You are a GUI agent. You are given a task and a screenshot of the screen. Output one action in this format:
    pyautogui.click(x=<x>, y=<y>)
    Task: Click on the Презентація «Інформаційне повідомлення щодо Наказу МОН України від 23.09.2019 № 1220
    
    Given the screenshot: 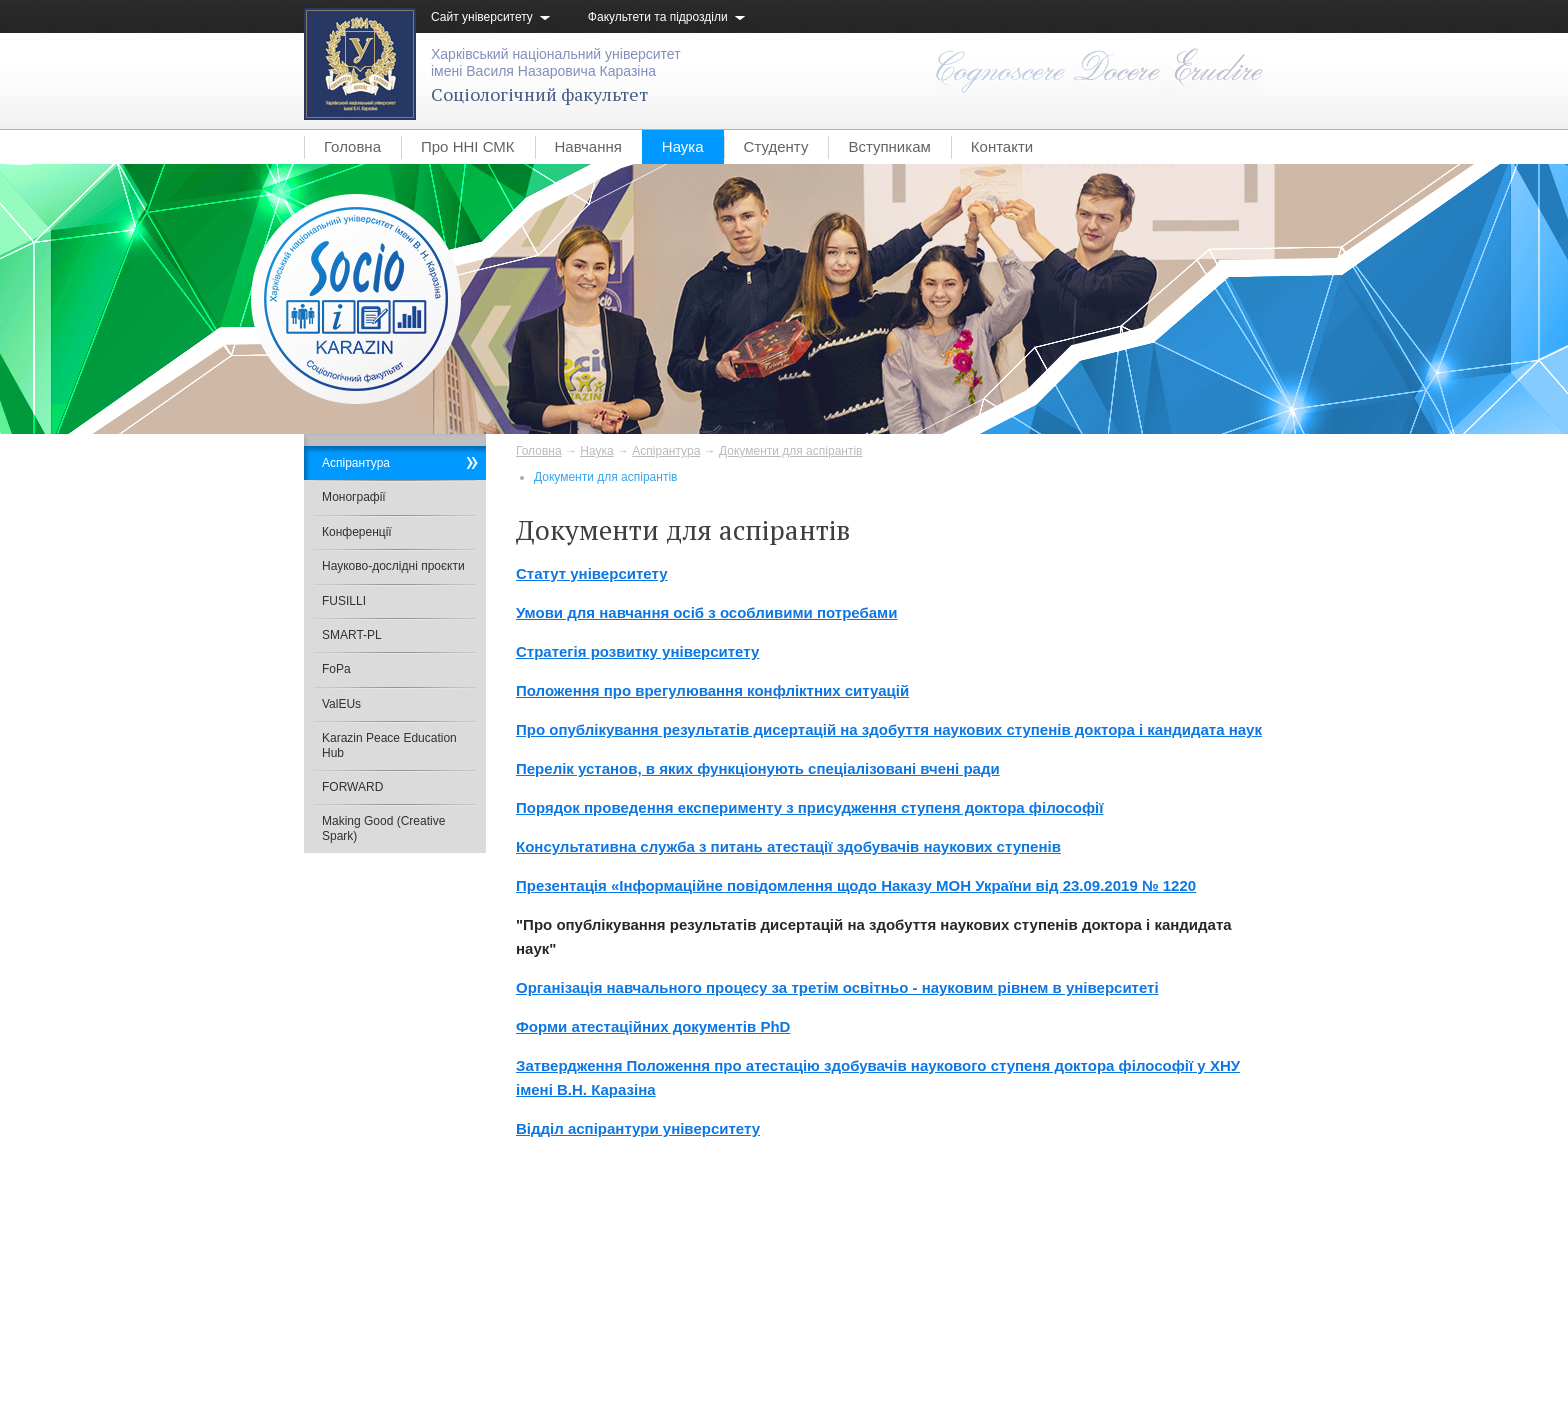 What is the action you would take?
    pyautogui.click(x=856, y=885)
    